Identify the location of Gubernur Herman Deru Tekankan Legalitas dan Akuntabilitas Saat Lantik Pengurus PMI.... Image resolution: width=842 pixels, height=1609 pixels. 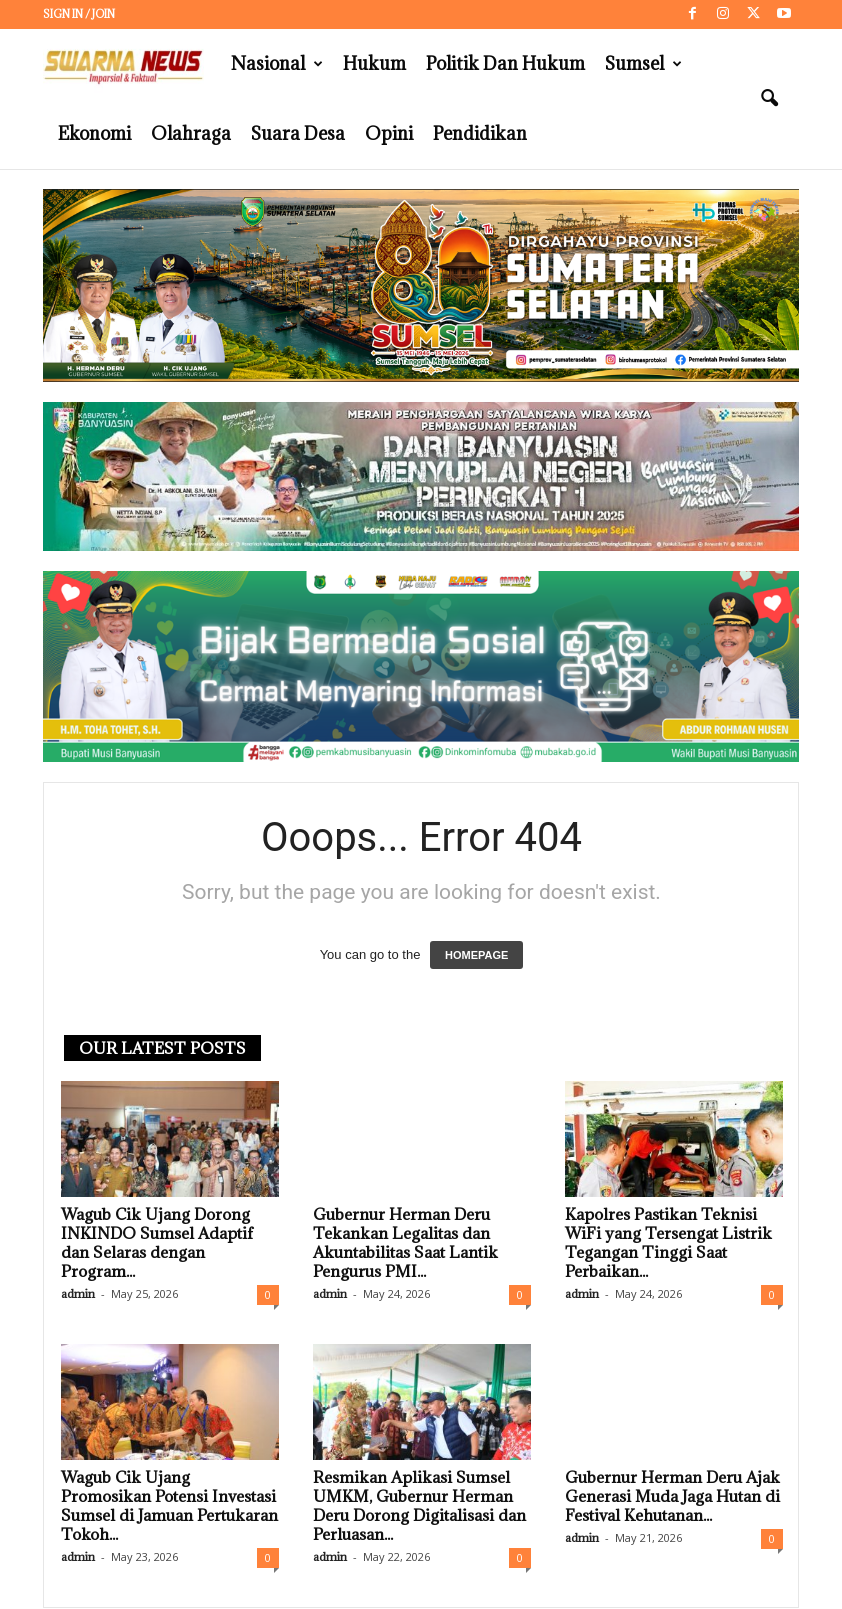
(405, 1242).